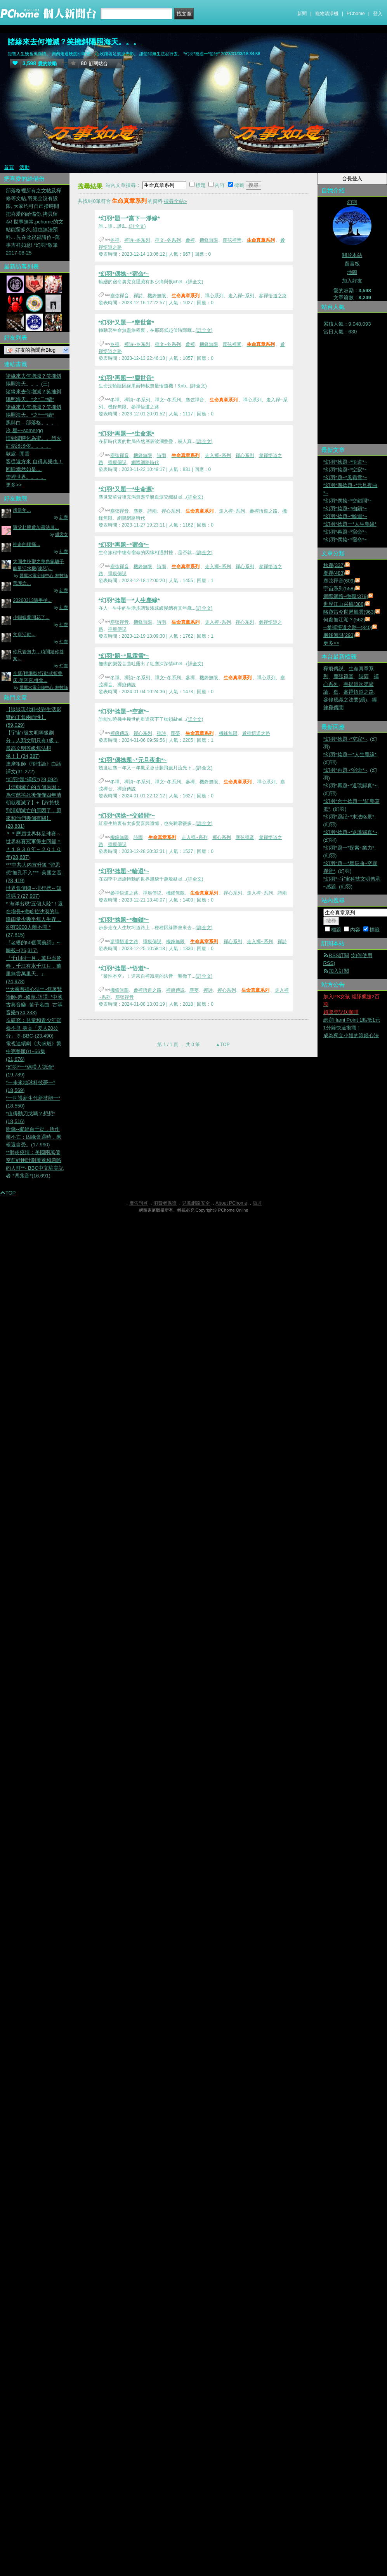 This screenshot has width=387, height=2576. What do you see at coordinates (138, 1203) in the screenshot?
I see `廣告刊登` at bounding box center [138, 1203].